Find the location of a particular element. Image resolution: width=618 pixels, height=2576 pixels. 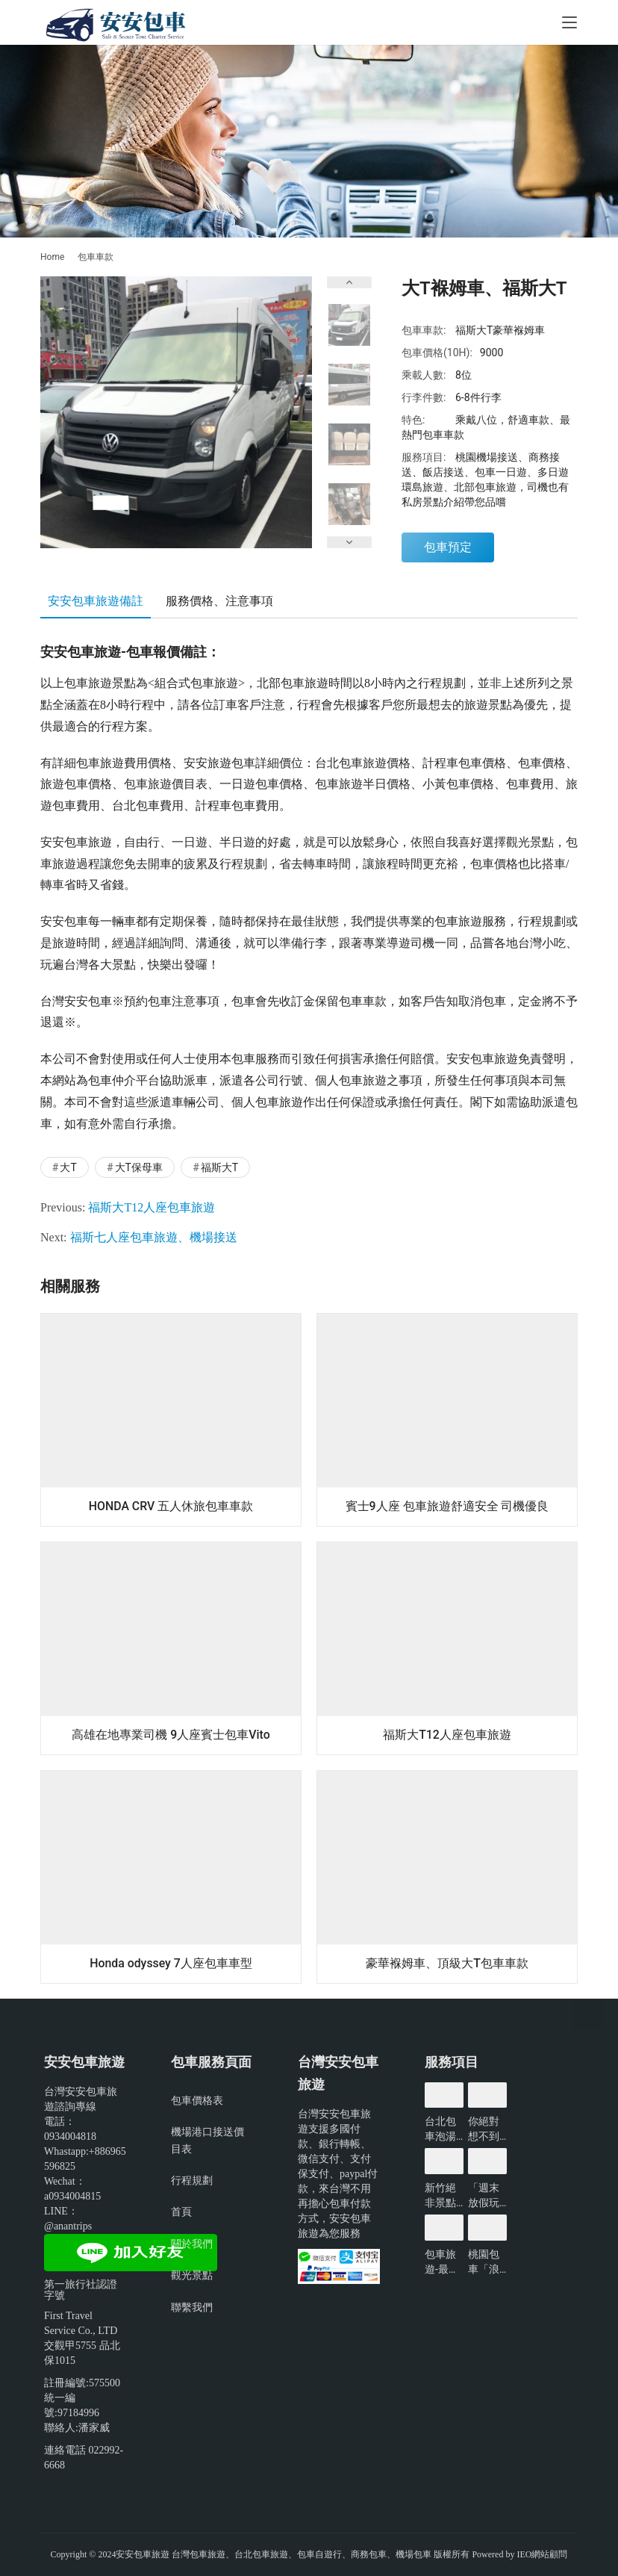

Home is located at coordinates (52, 257).